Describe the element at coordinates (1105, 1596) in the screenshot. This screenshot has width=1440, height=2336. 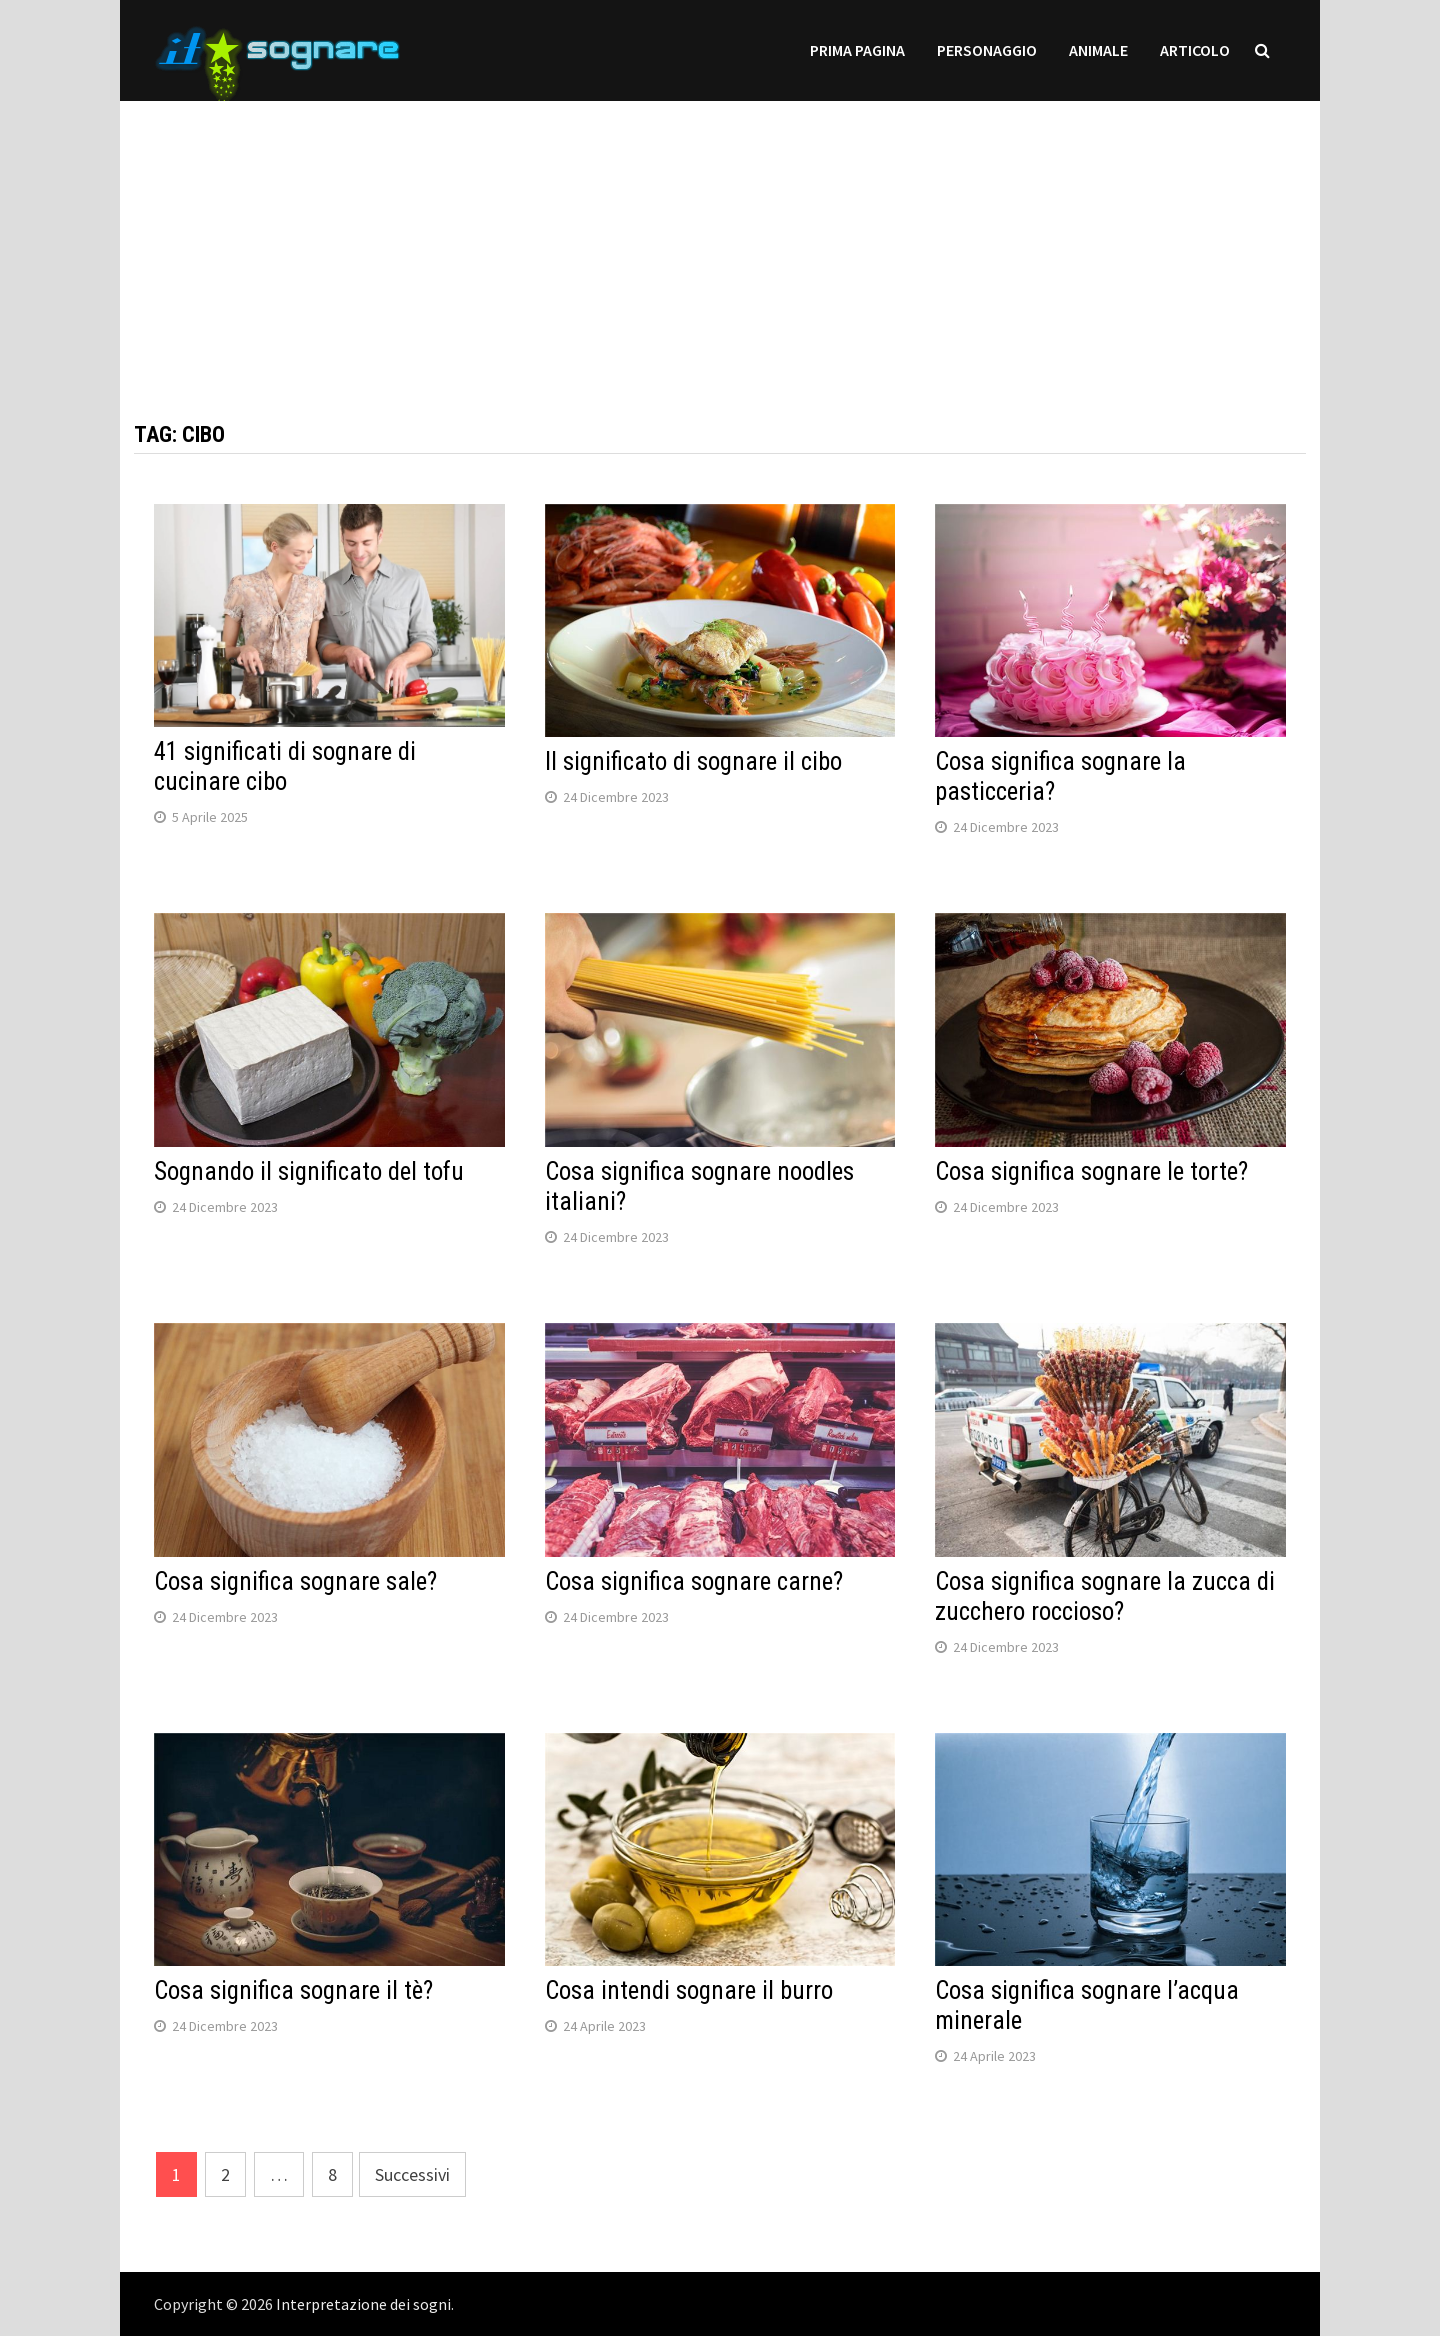
I see `Cosa significa sognare la zucca di zucchero roccioso?` at that location.